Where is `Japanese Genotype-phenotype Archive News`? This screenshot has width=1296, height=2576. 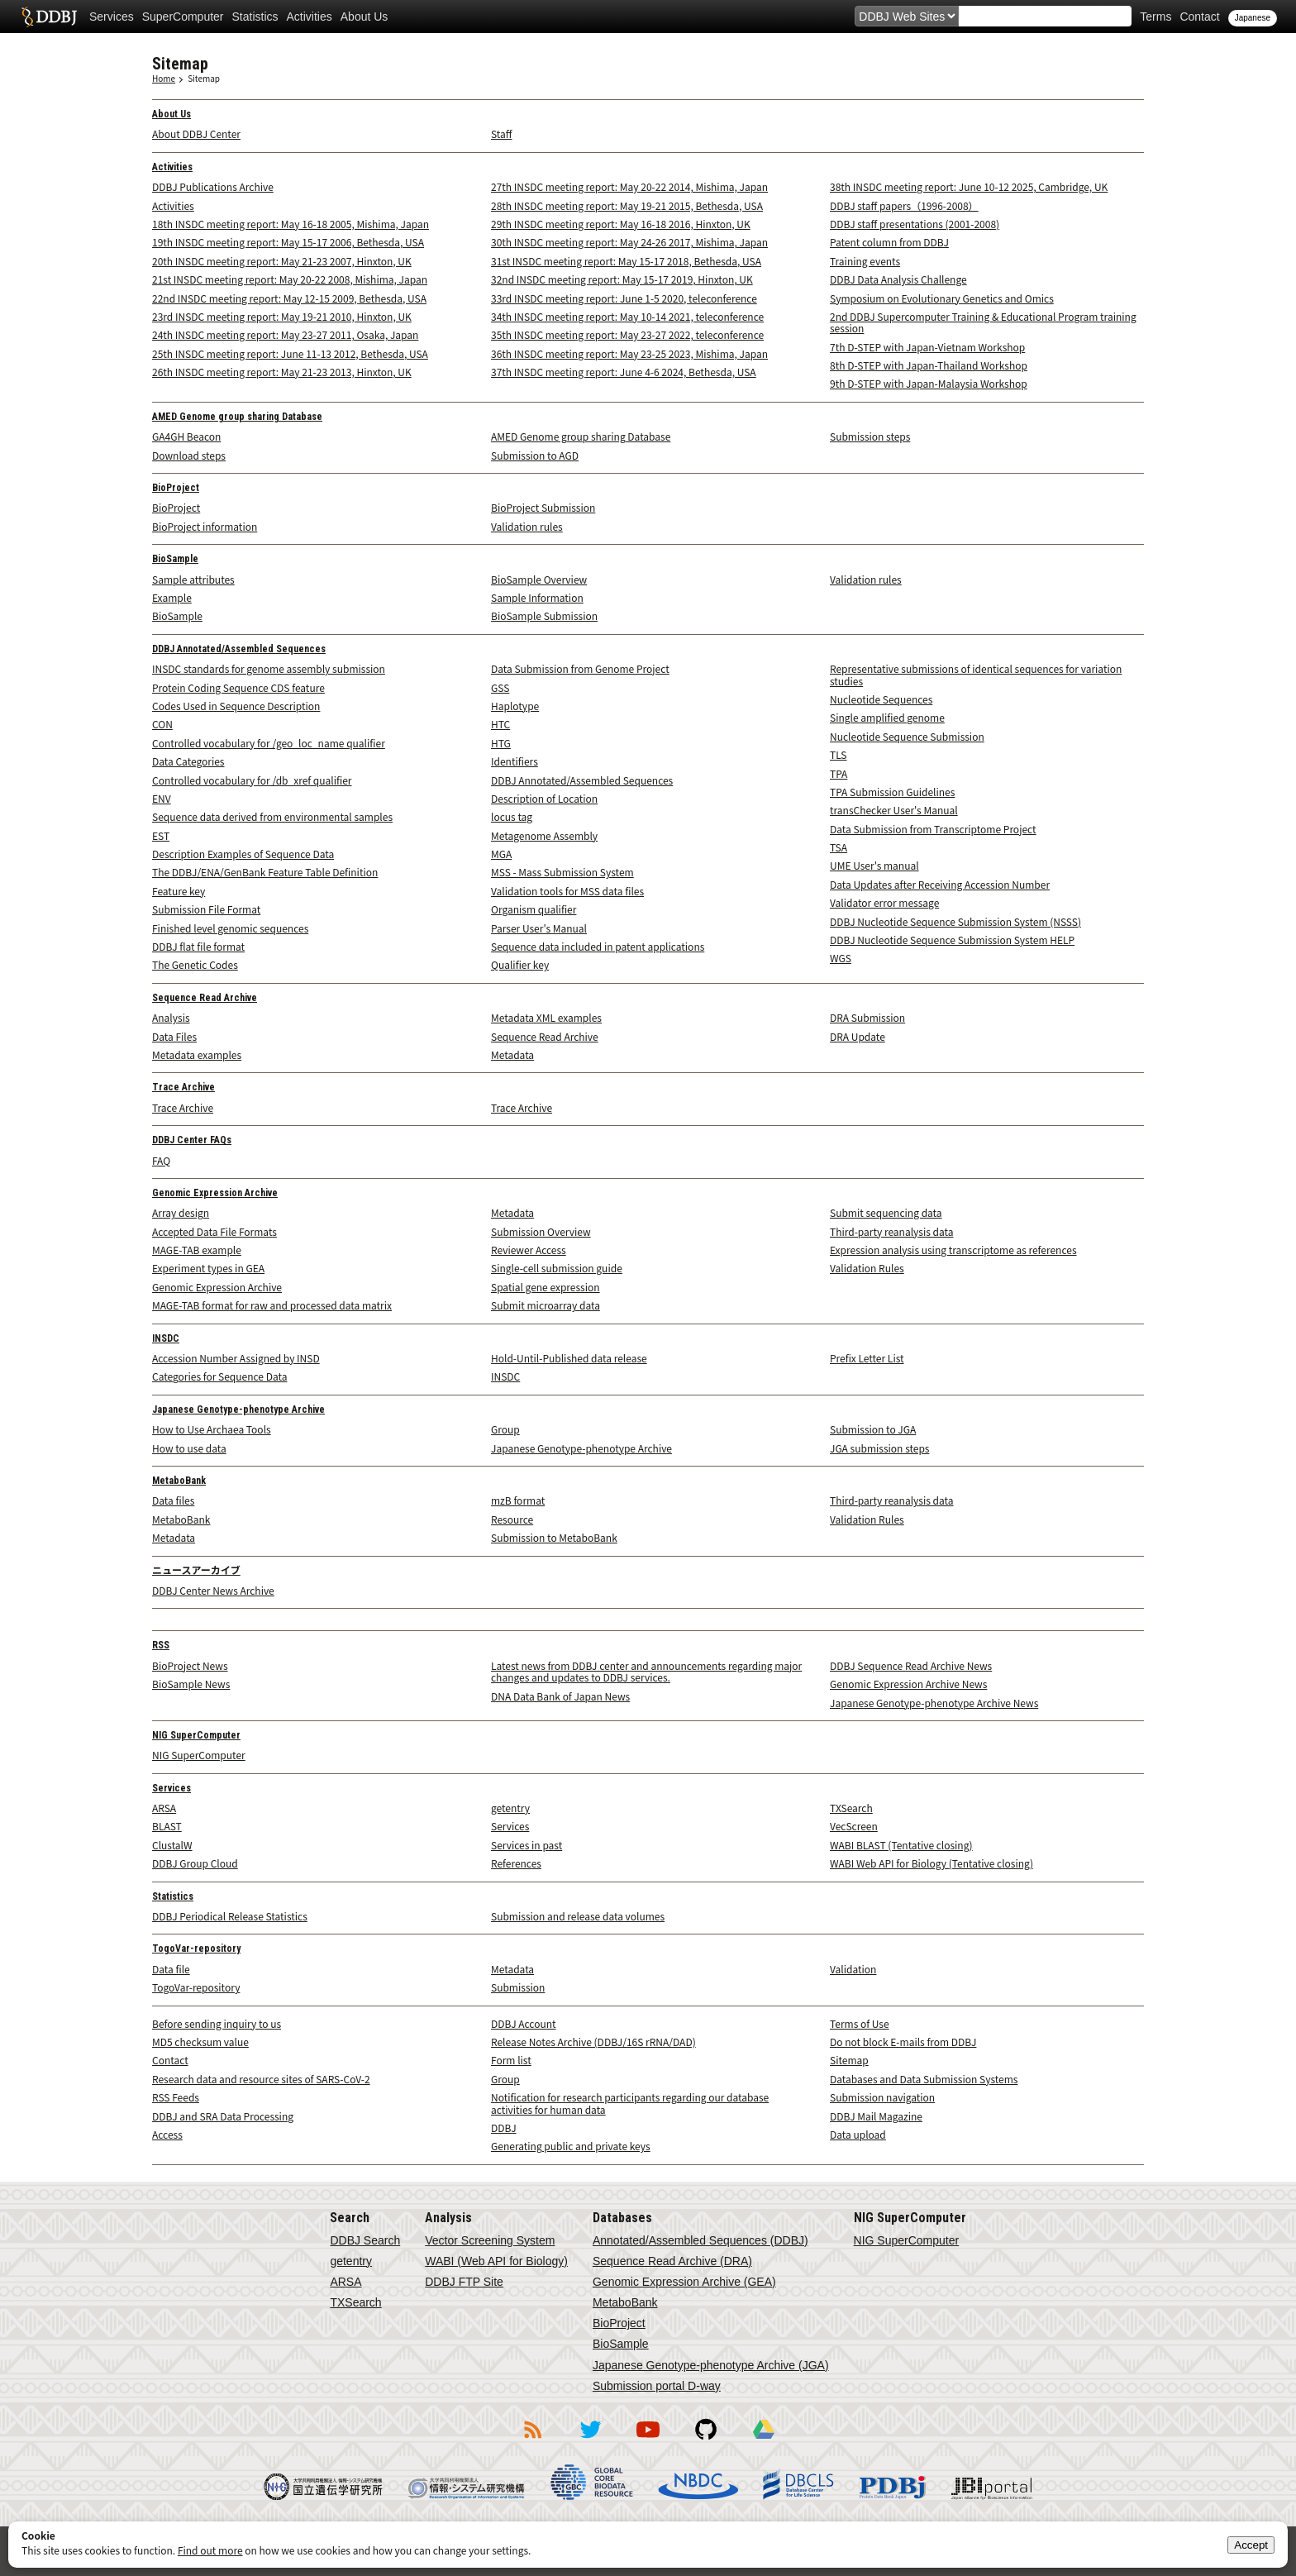
Japanese Genotype-phenotype Archive News is located at coordinates (934, 1703).